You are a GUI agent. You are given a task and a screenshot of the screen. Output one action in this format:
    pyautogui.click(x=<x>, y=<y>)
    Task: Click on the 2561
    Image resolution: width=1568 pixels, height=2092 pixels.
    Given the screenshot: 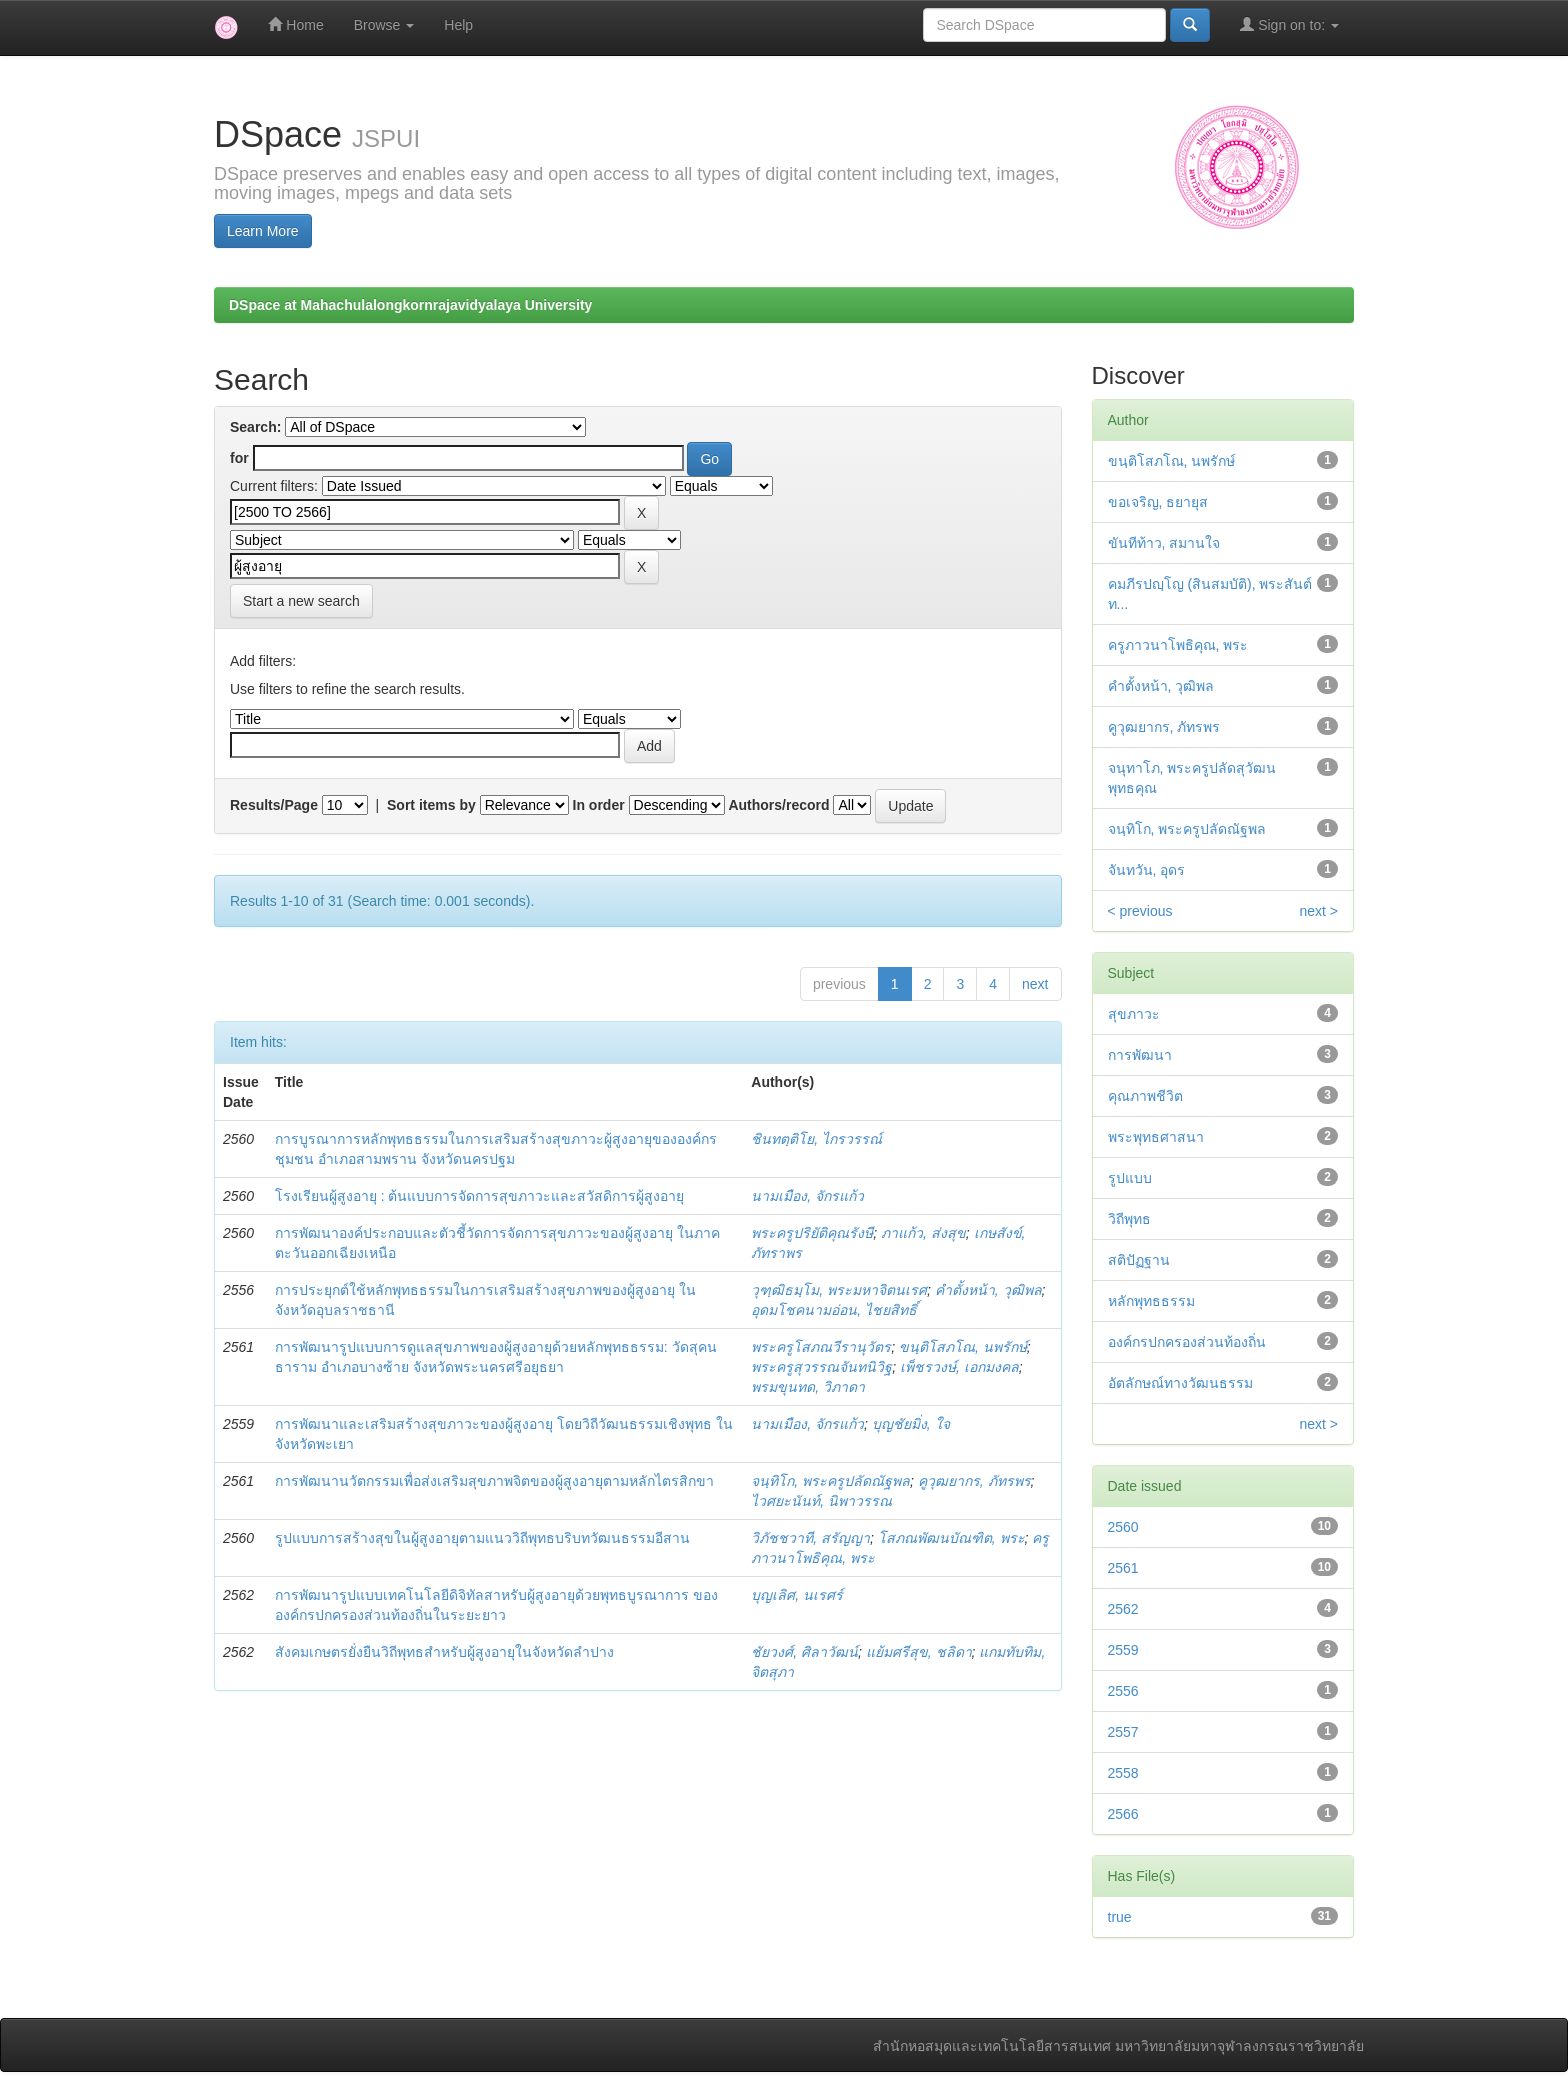 What is the action you would take?
    pyautogui.click(x=1123, y=1568)
    